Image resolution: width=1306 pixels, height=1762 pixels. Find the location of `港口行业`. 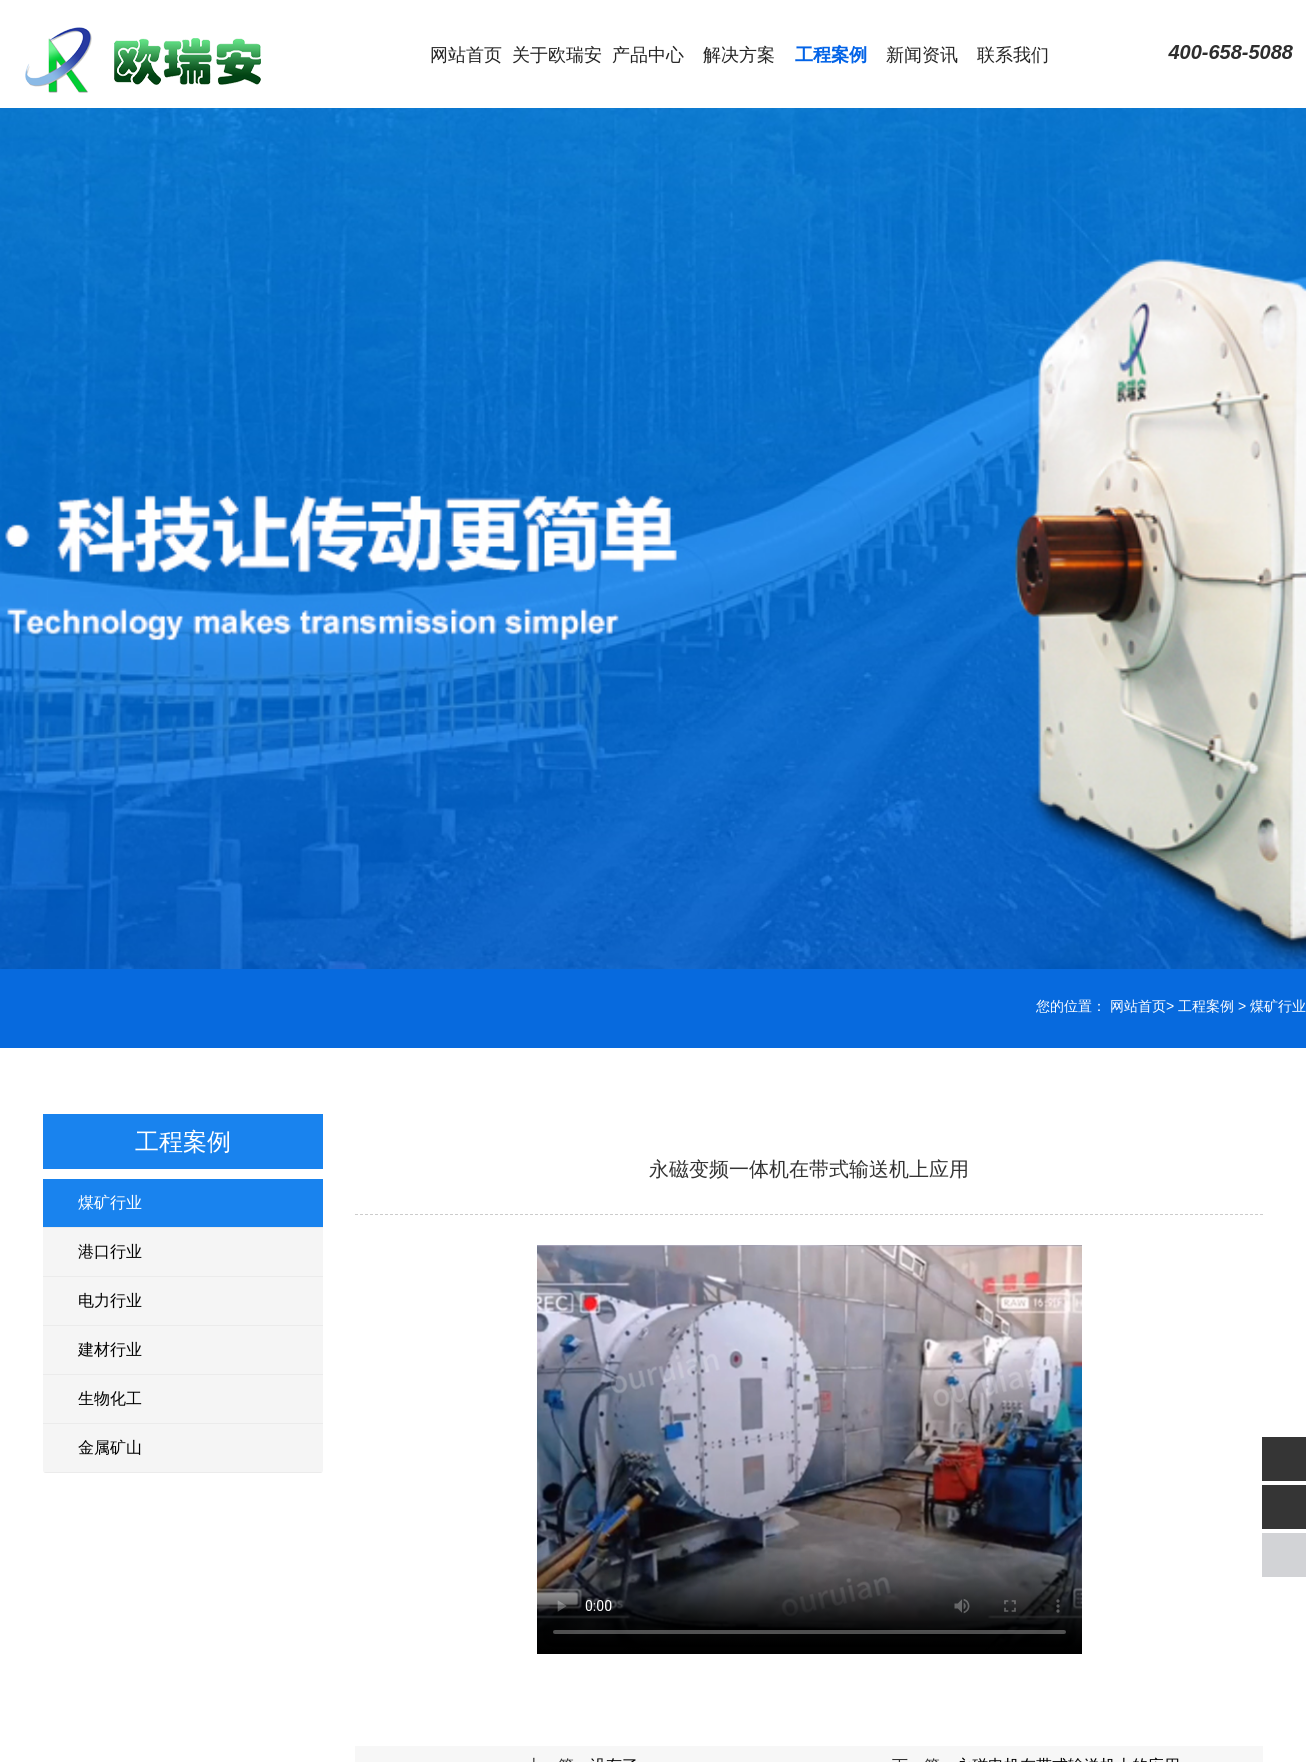

港口行业 is located at coordinates (110, 1251).